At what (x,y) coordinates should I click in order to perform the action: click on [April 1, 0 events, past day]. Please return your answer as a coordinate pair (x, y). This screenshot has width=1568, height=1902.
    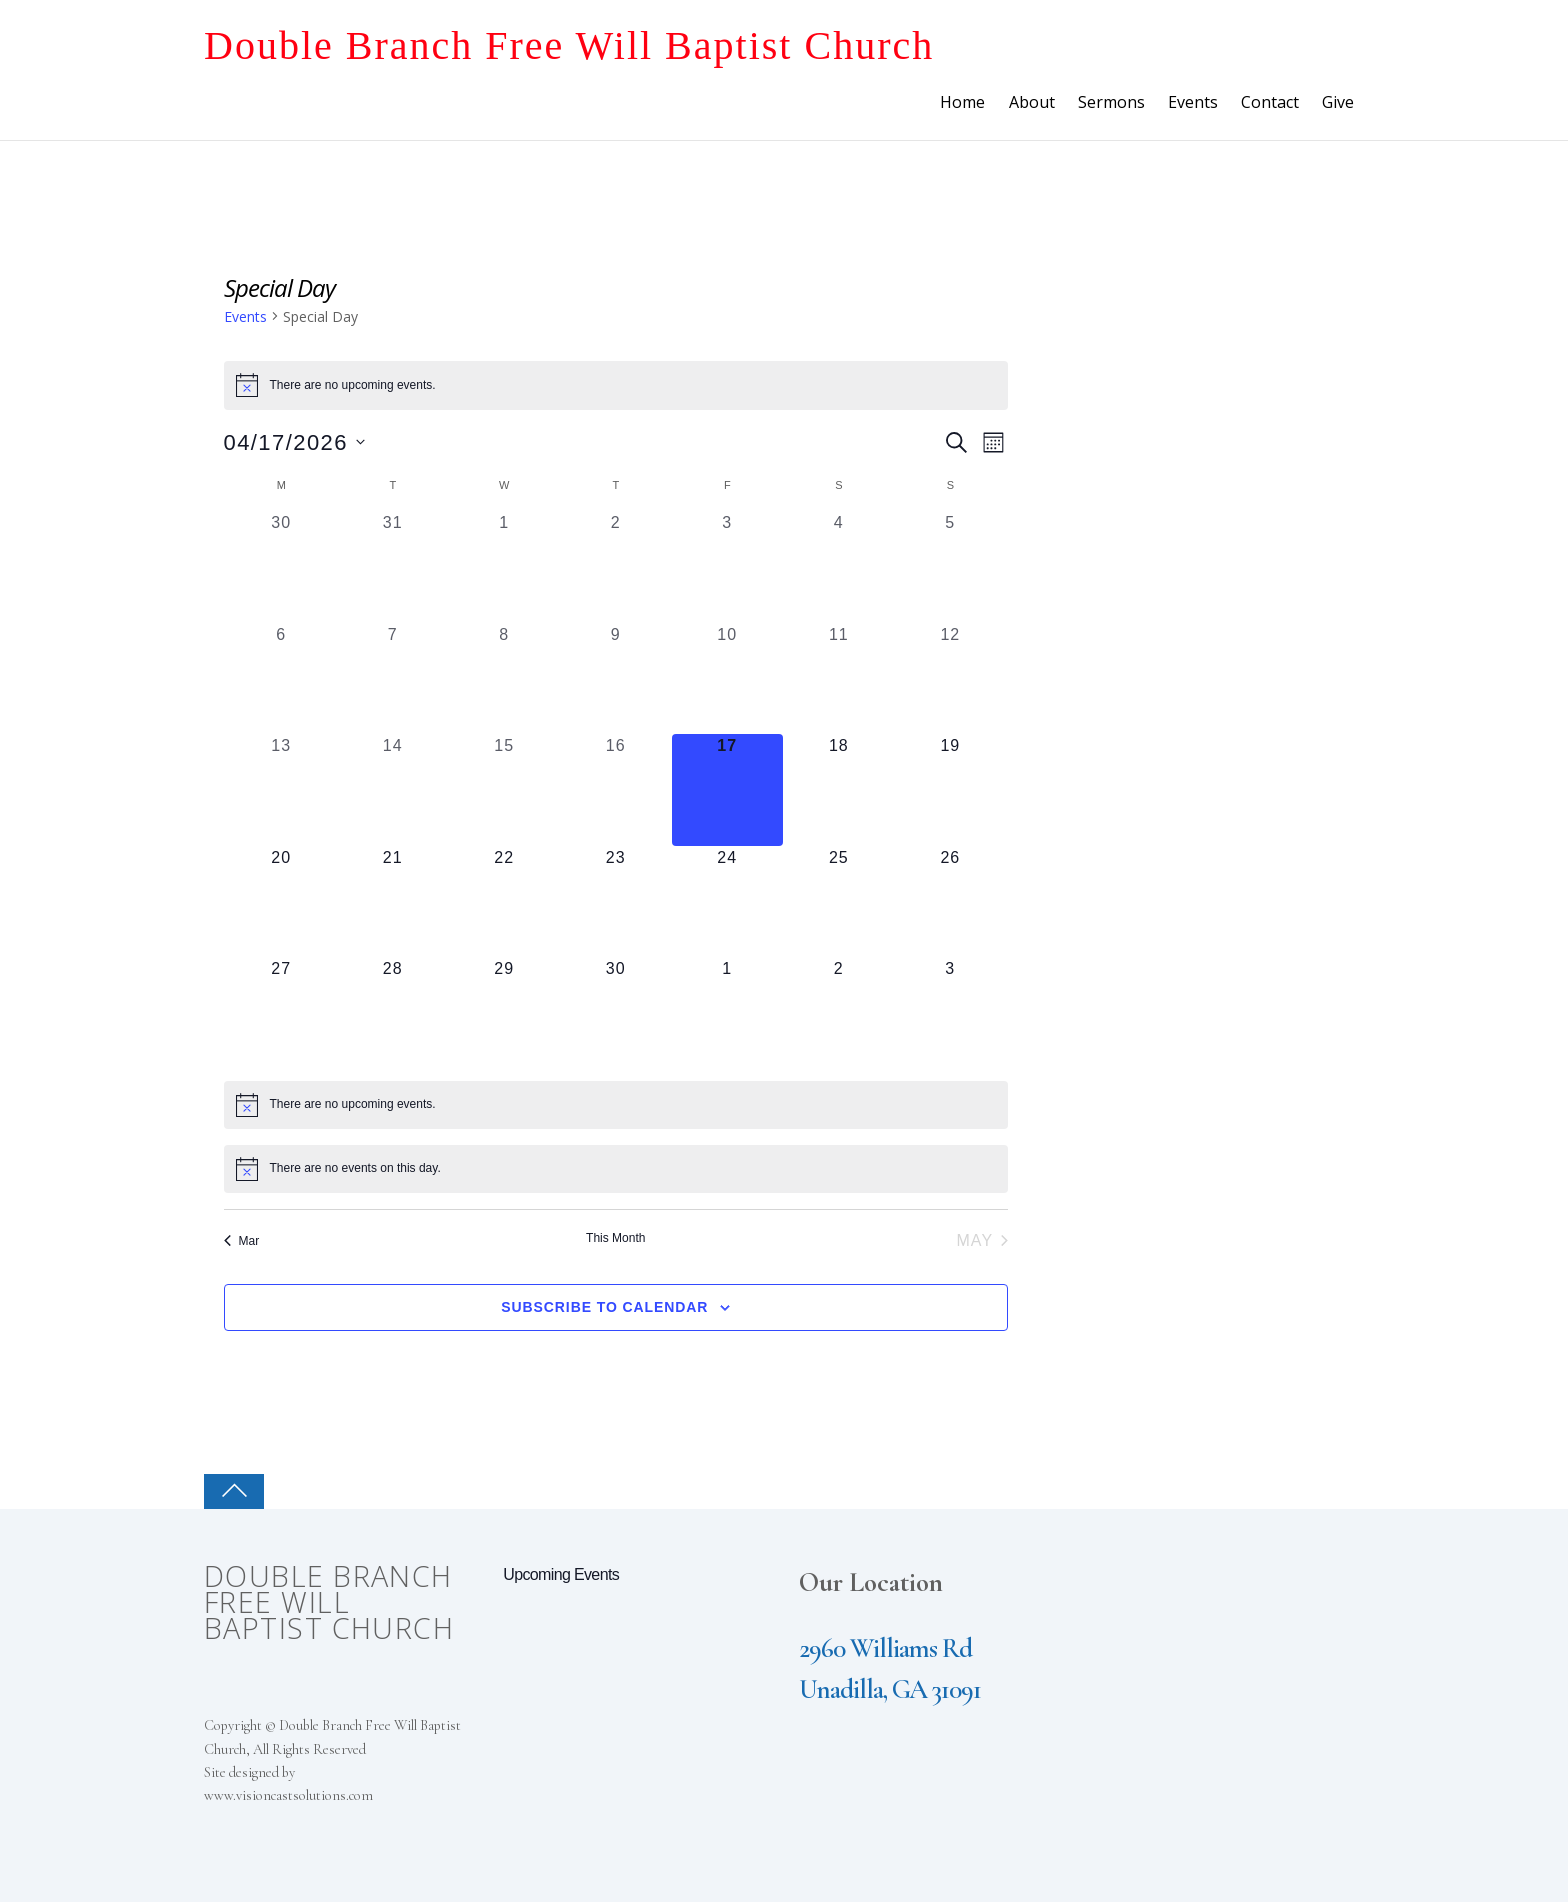
    Looking at the image, I should click on (505, 567).